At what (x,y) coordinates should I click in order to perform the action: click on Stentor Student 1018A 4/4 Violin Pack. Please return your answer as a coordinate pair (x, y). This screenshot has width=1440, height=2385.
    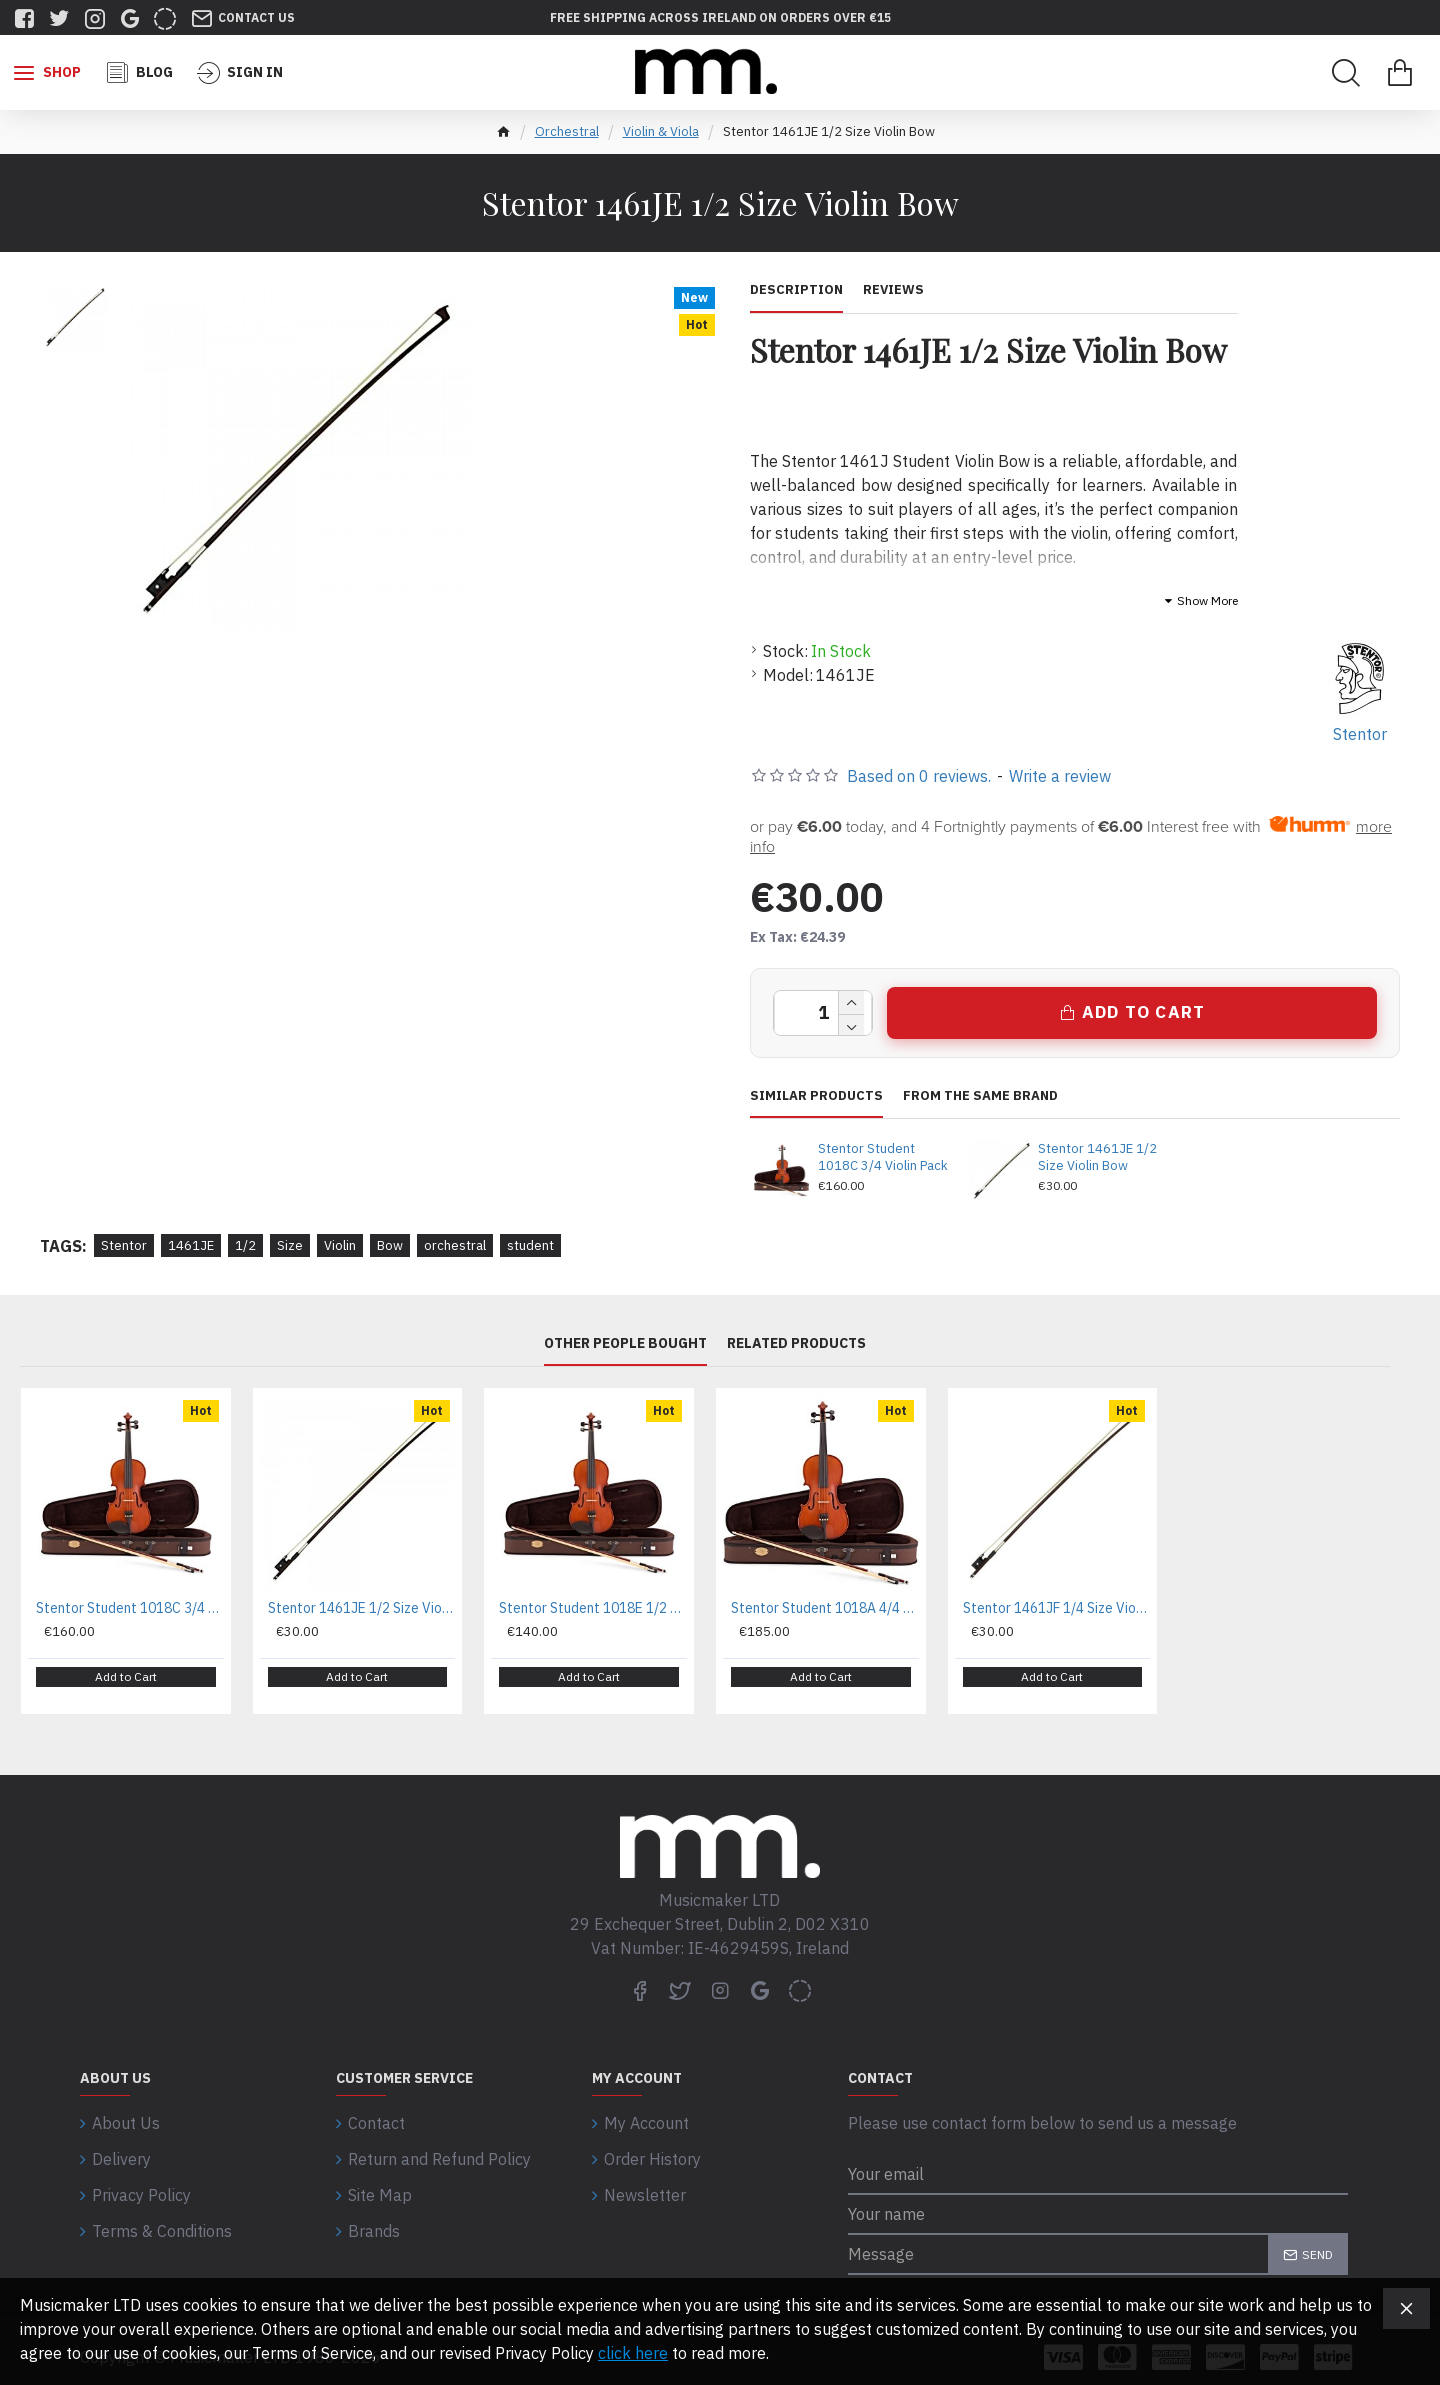
    Looking at the image, I should click on (825, 1608).